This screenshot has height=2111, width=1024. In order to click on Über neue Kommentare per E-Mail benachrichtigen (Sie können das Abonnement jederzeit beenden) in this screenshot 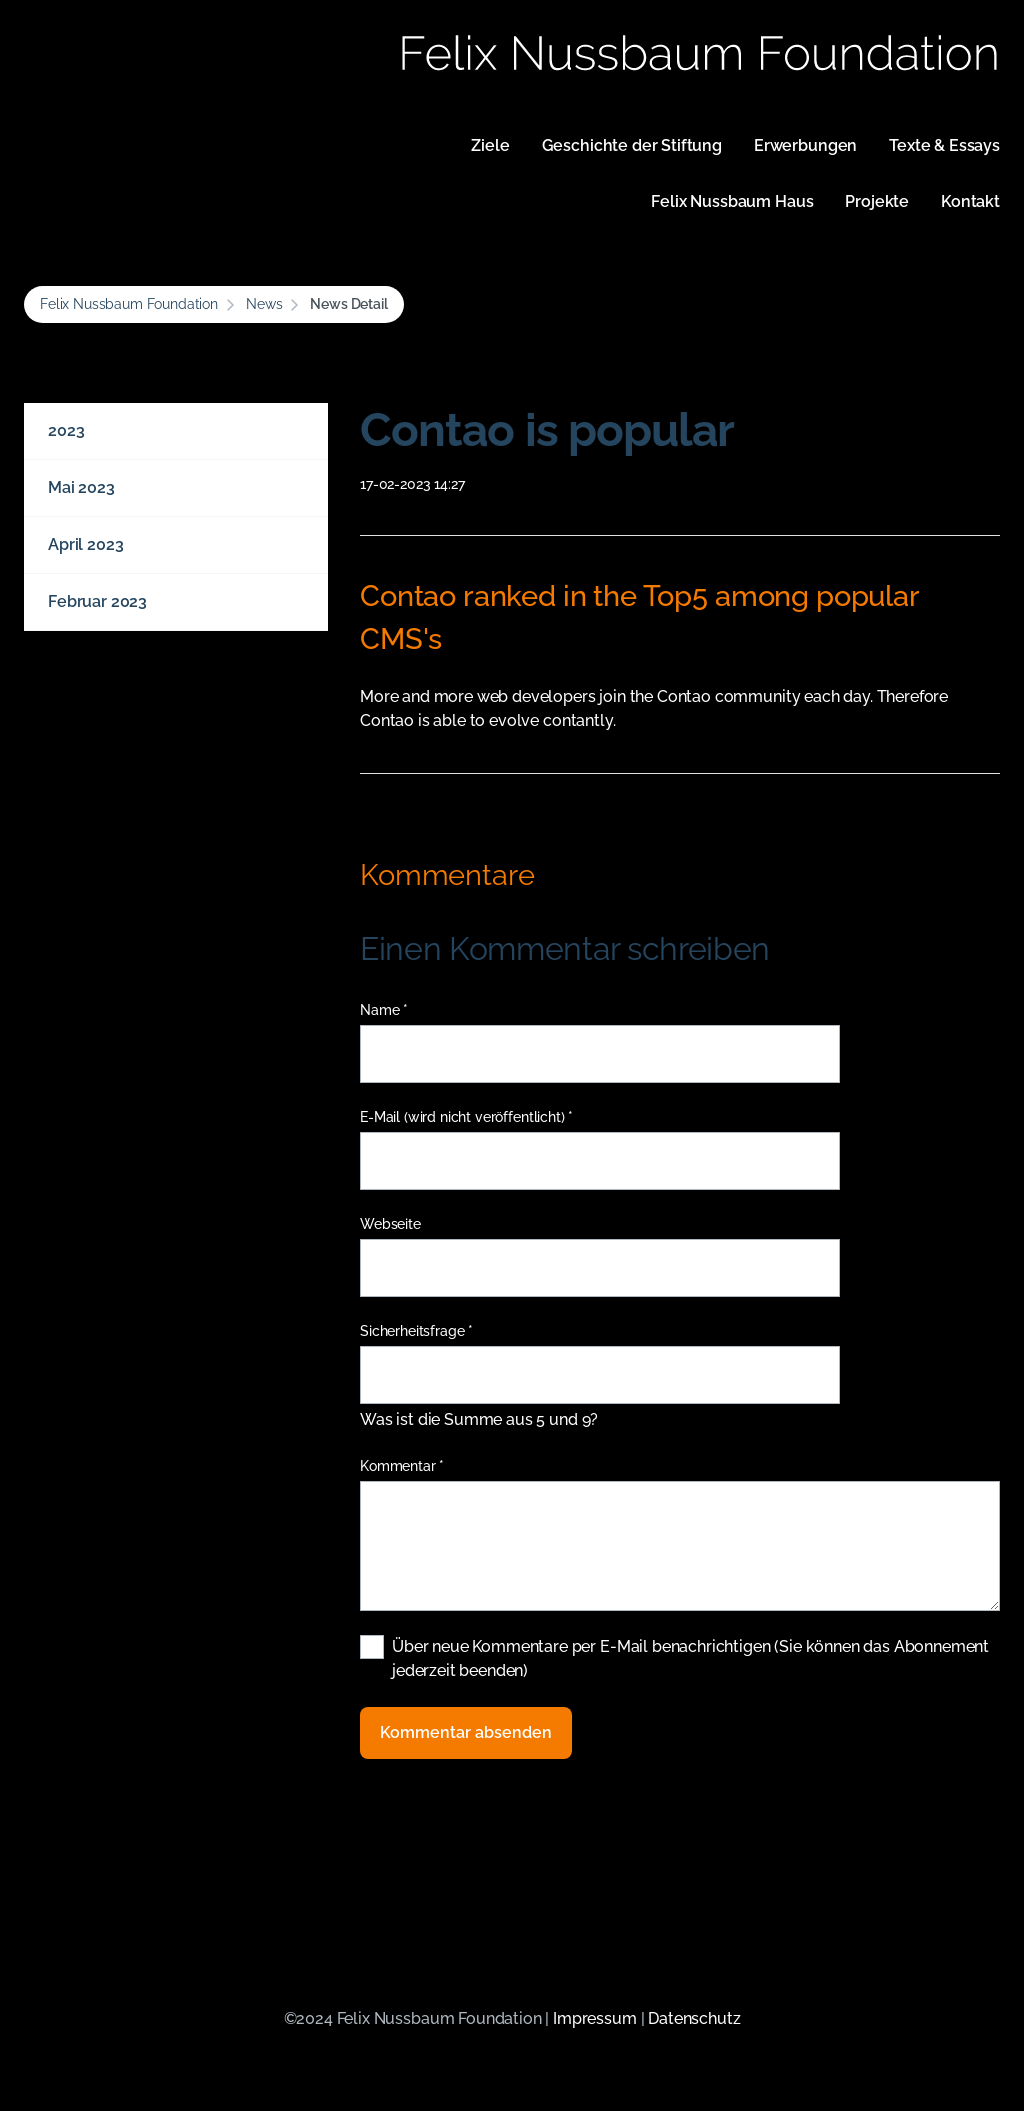, I will do `click(690, 1658)`.